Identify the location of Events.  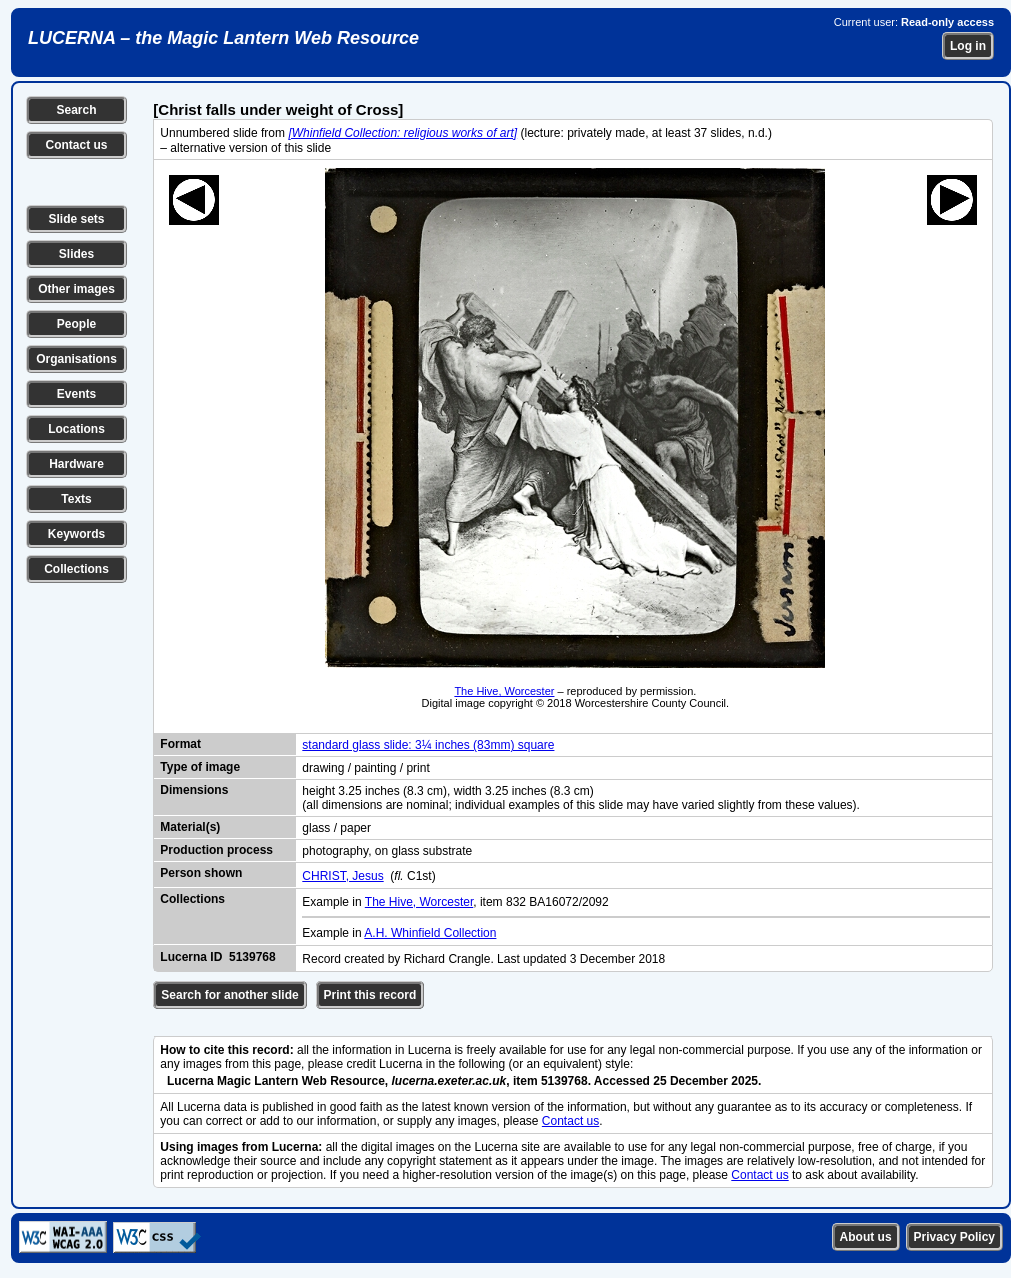
(76, 394).